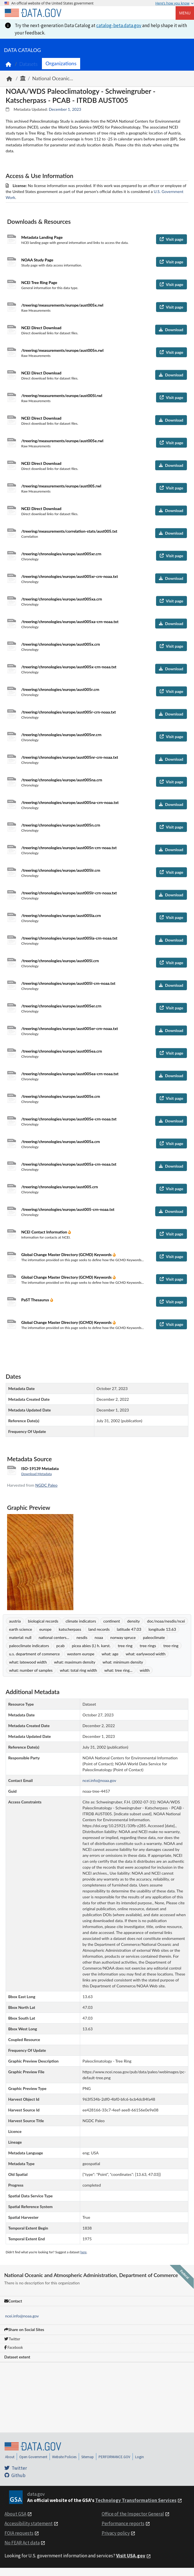  I want to click on picea abies (l.) h. karst., so click(91, 1645).